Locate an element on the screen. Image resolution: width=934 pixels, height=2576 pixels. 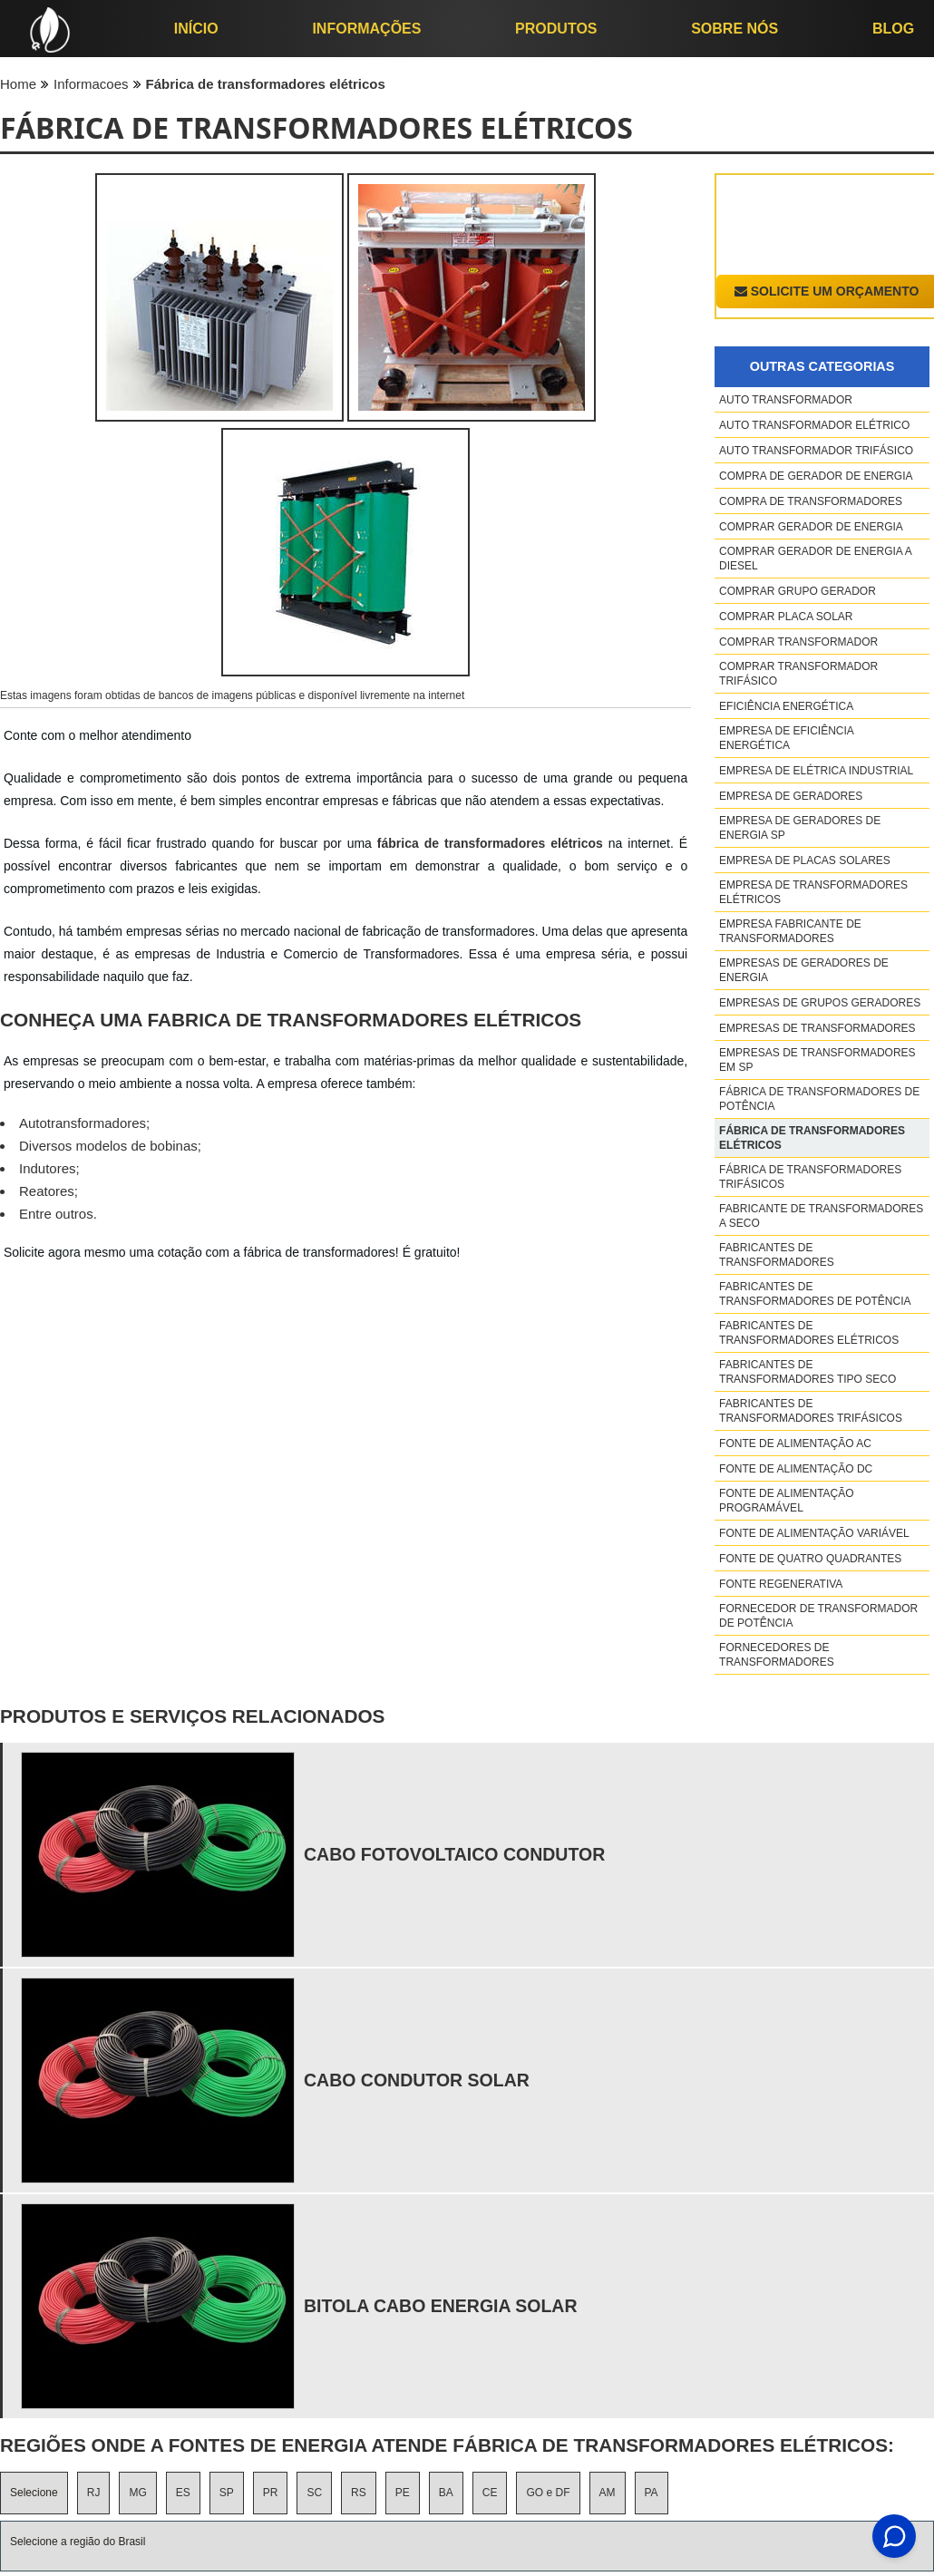
Fornecedores de transformadores is located at coordinates (776, 1654).